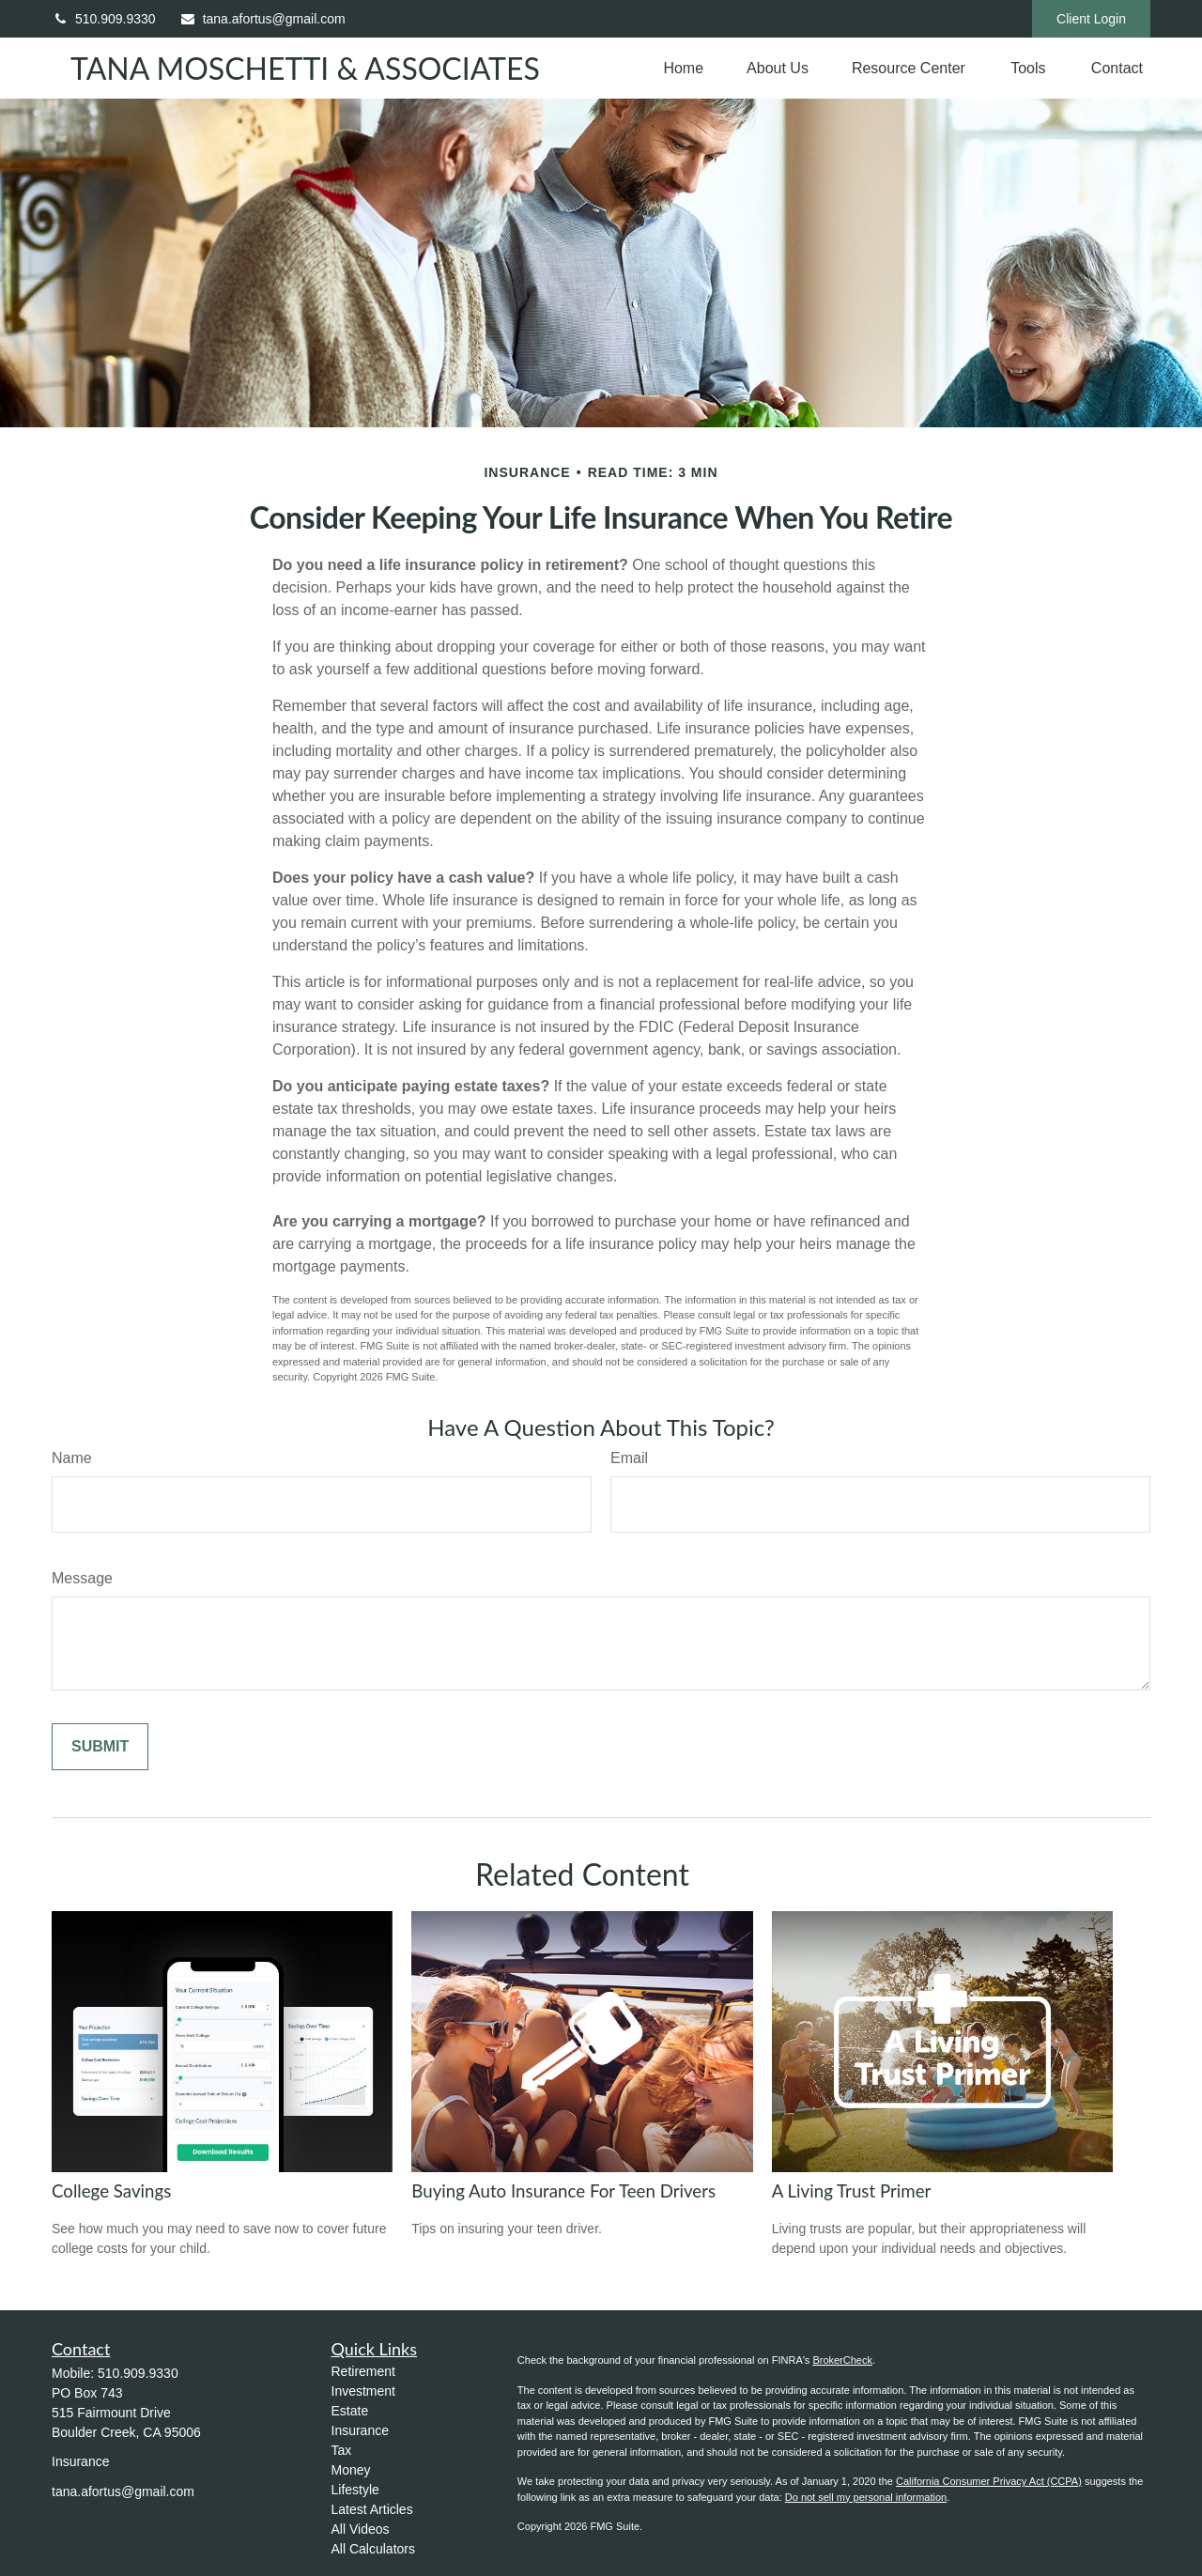  What do you see at coordinates (683, 68) in the screenshot?
I see `[button]` at bounding box center [683, 68].